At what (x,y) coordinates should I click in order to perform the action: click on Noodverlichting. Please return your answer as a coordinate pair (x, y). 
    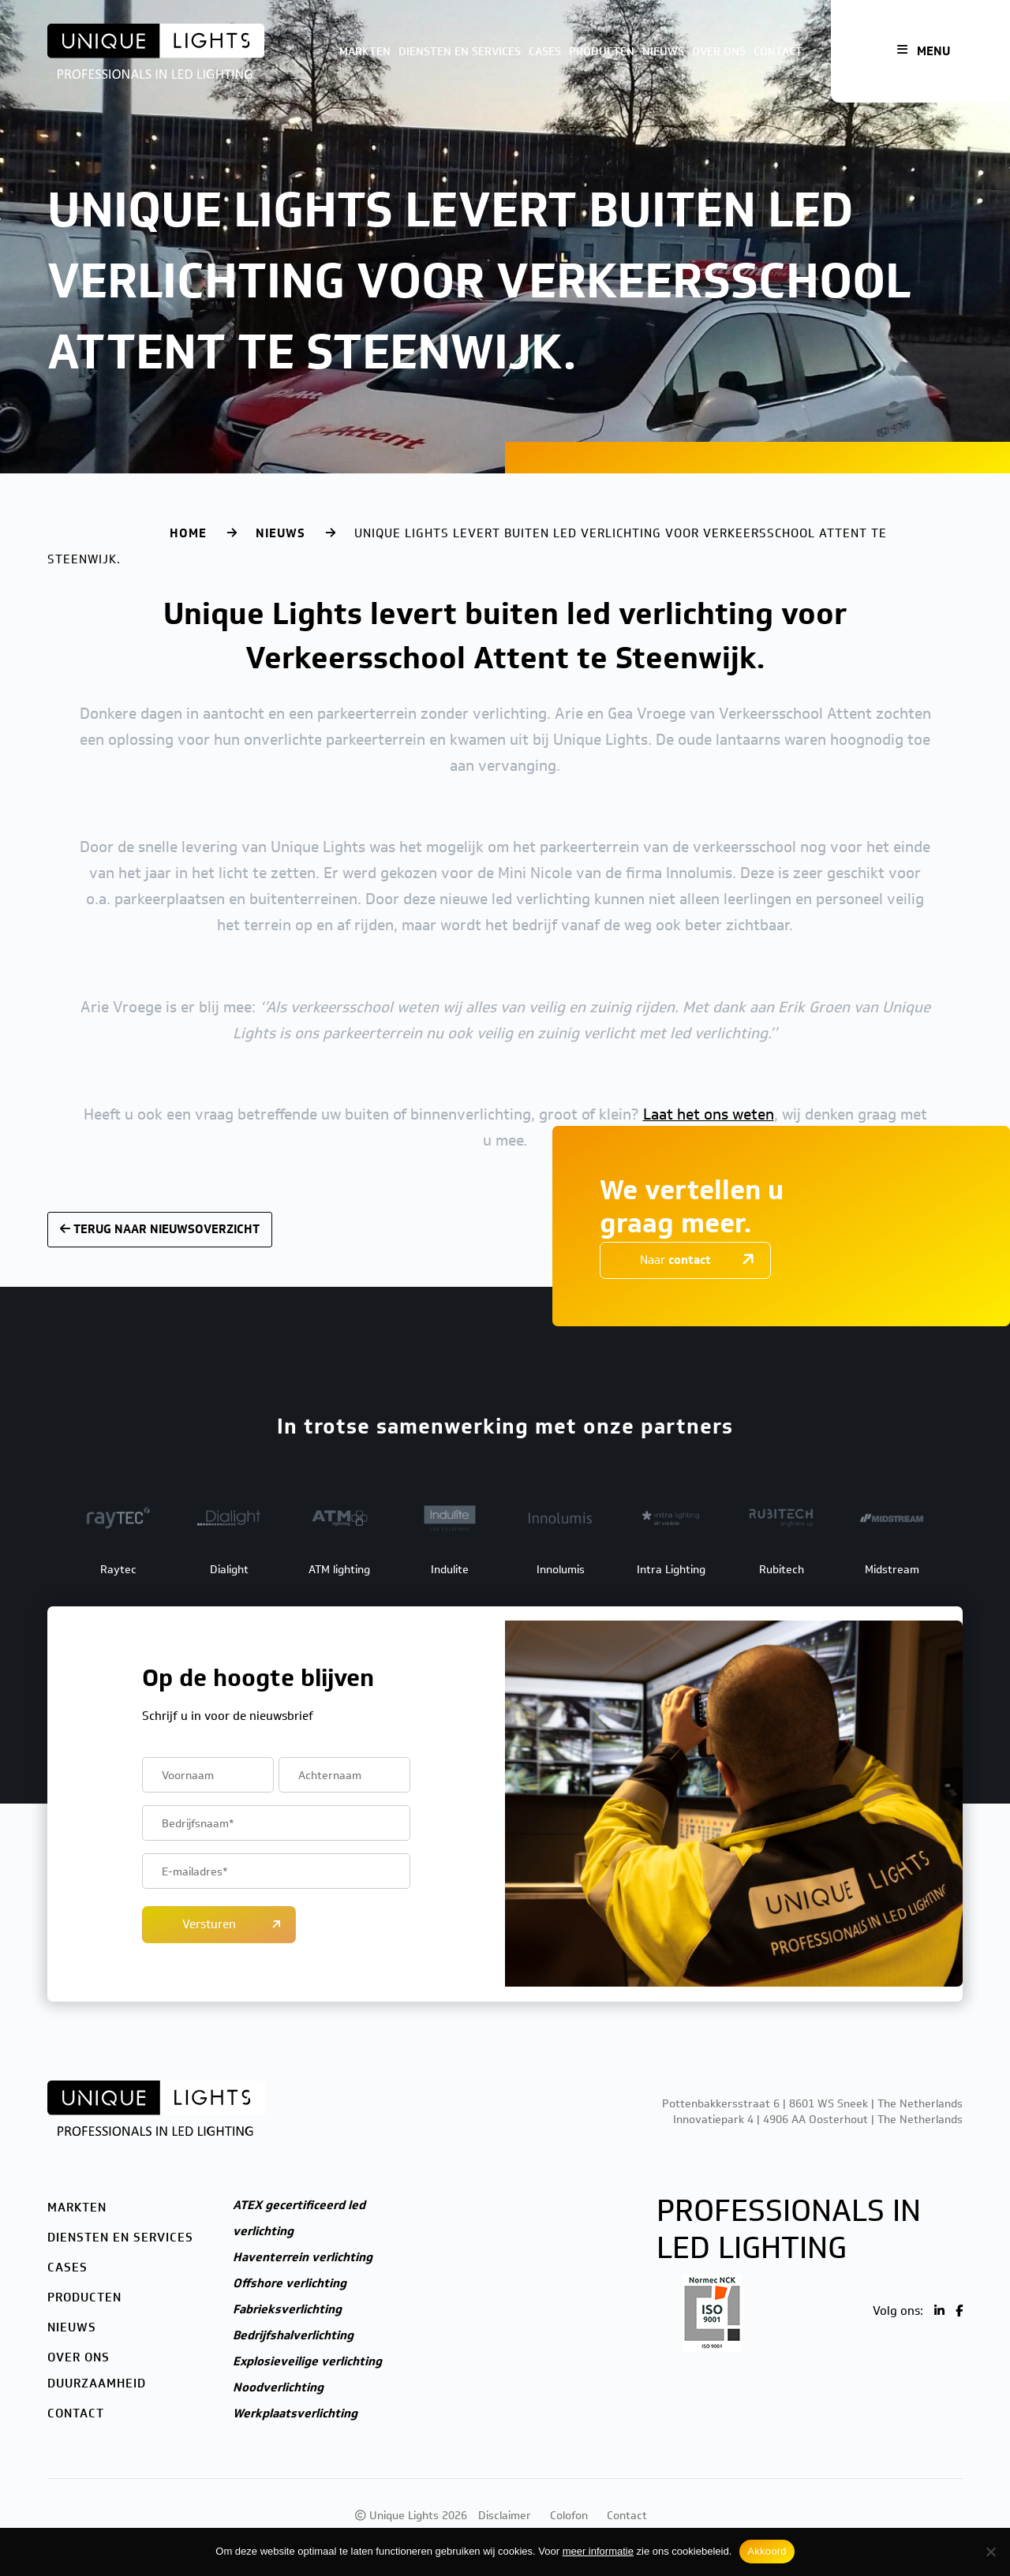
    Looking at the image, I should click on (278, 2387).